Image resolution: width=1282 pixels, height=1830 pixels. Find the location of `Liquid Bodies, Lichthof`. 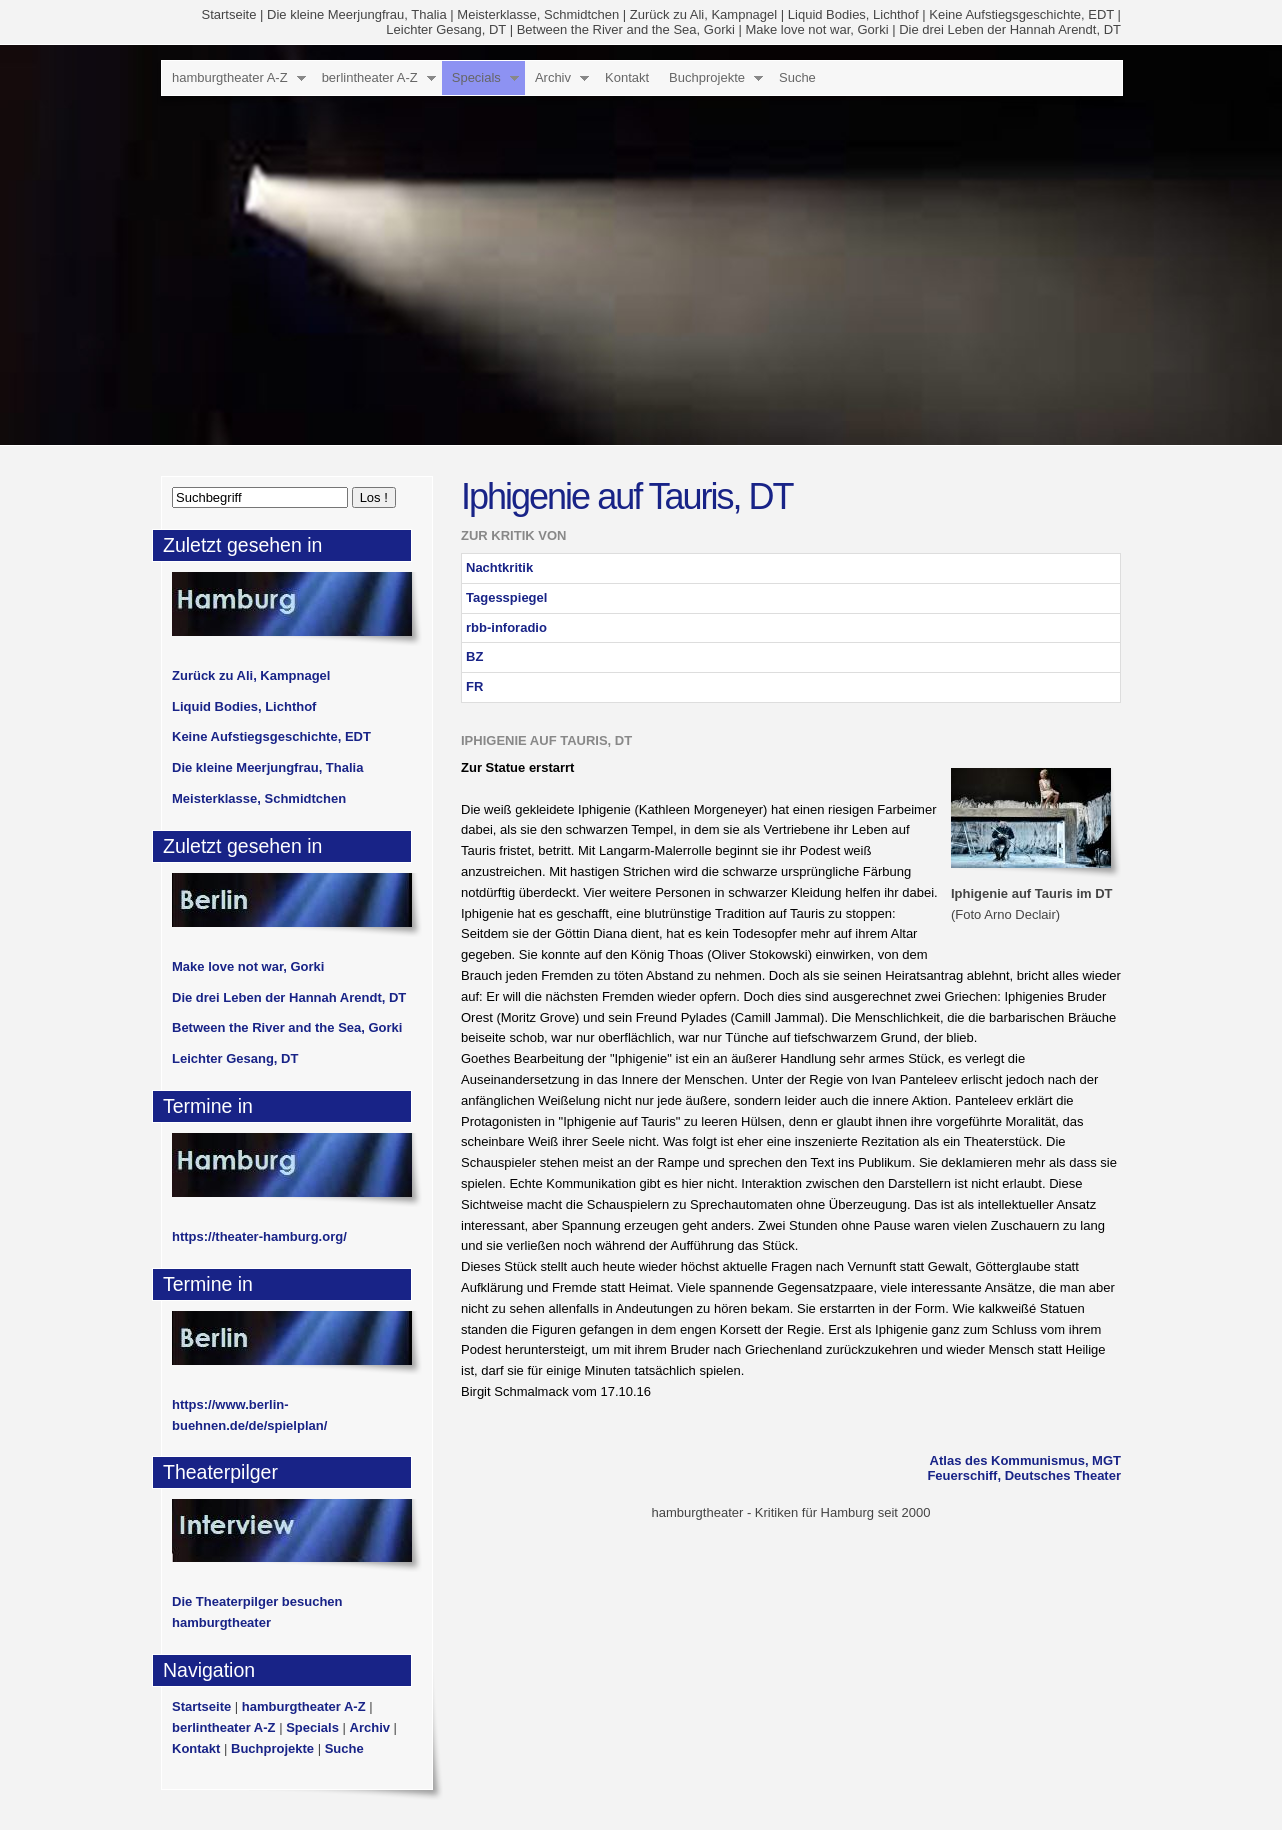

Liquid Bodies, Lichthof is located at coordinates (853, 14).